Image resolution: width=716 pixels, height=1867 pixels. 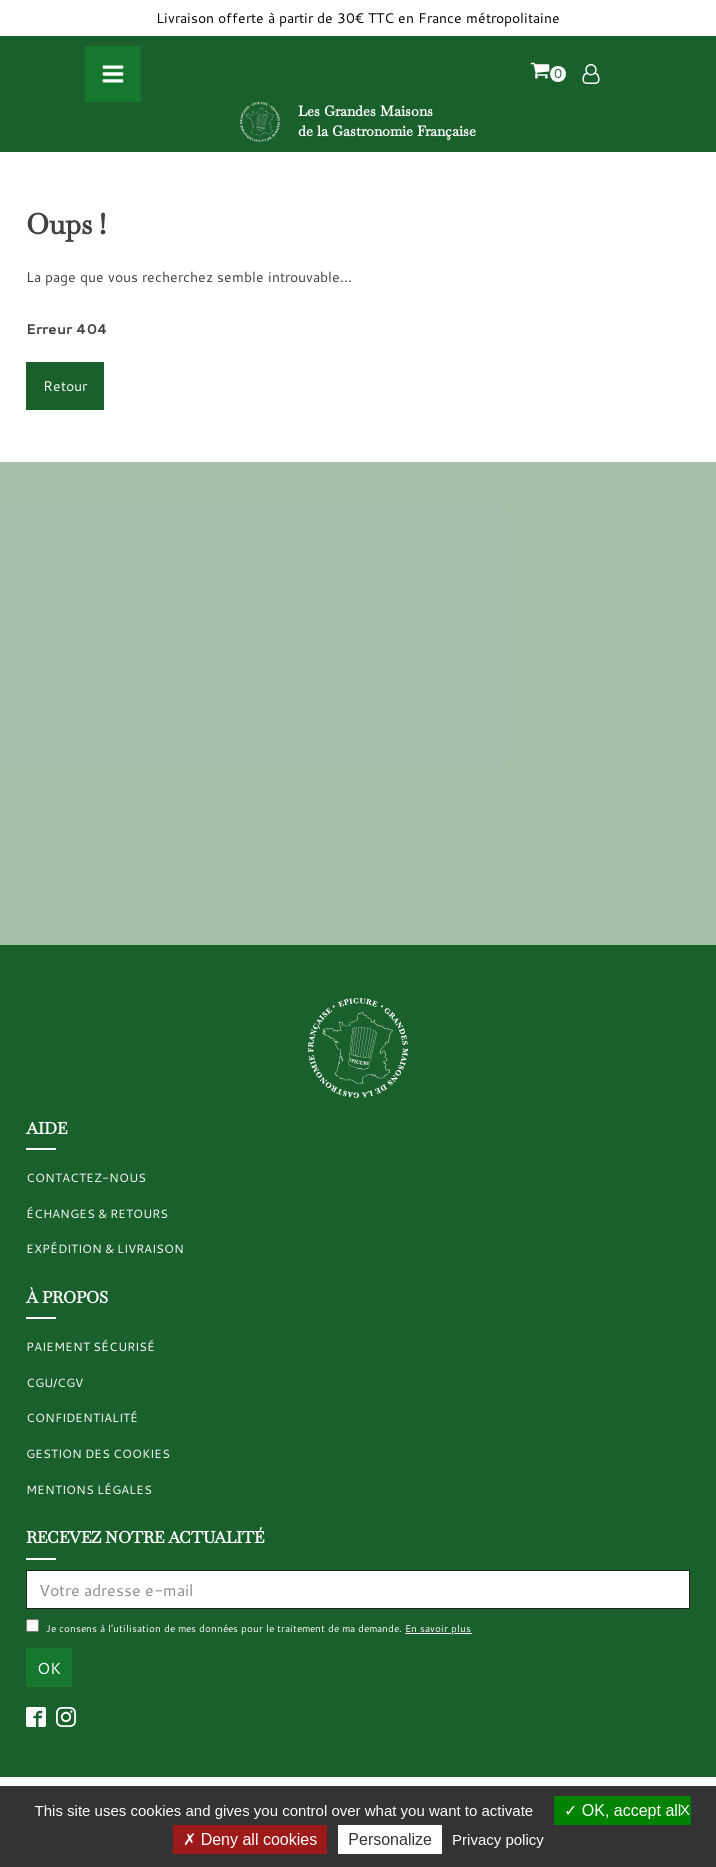 What do you see at coordinates (65, 385) in the screenshot?
I see `Retour` at bounding box center [65, 385].